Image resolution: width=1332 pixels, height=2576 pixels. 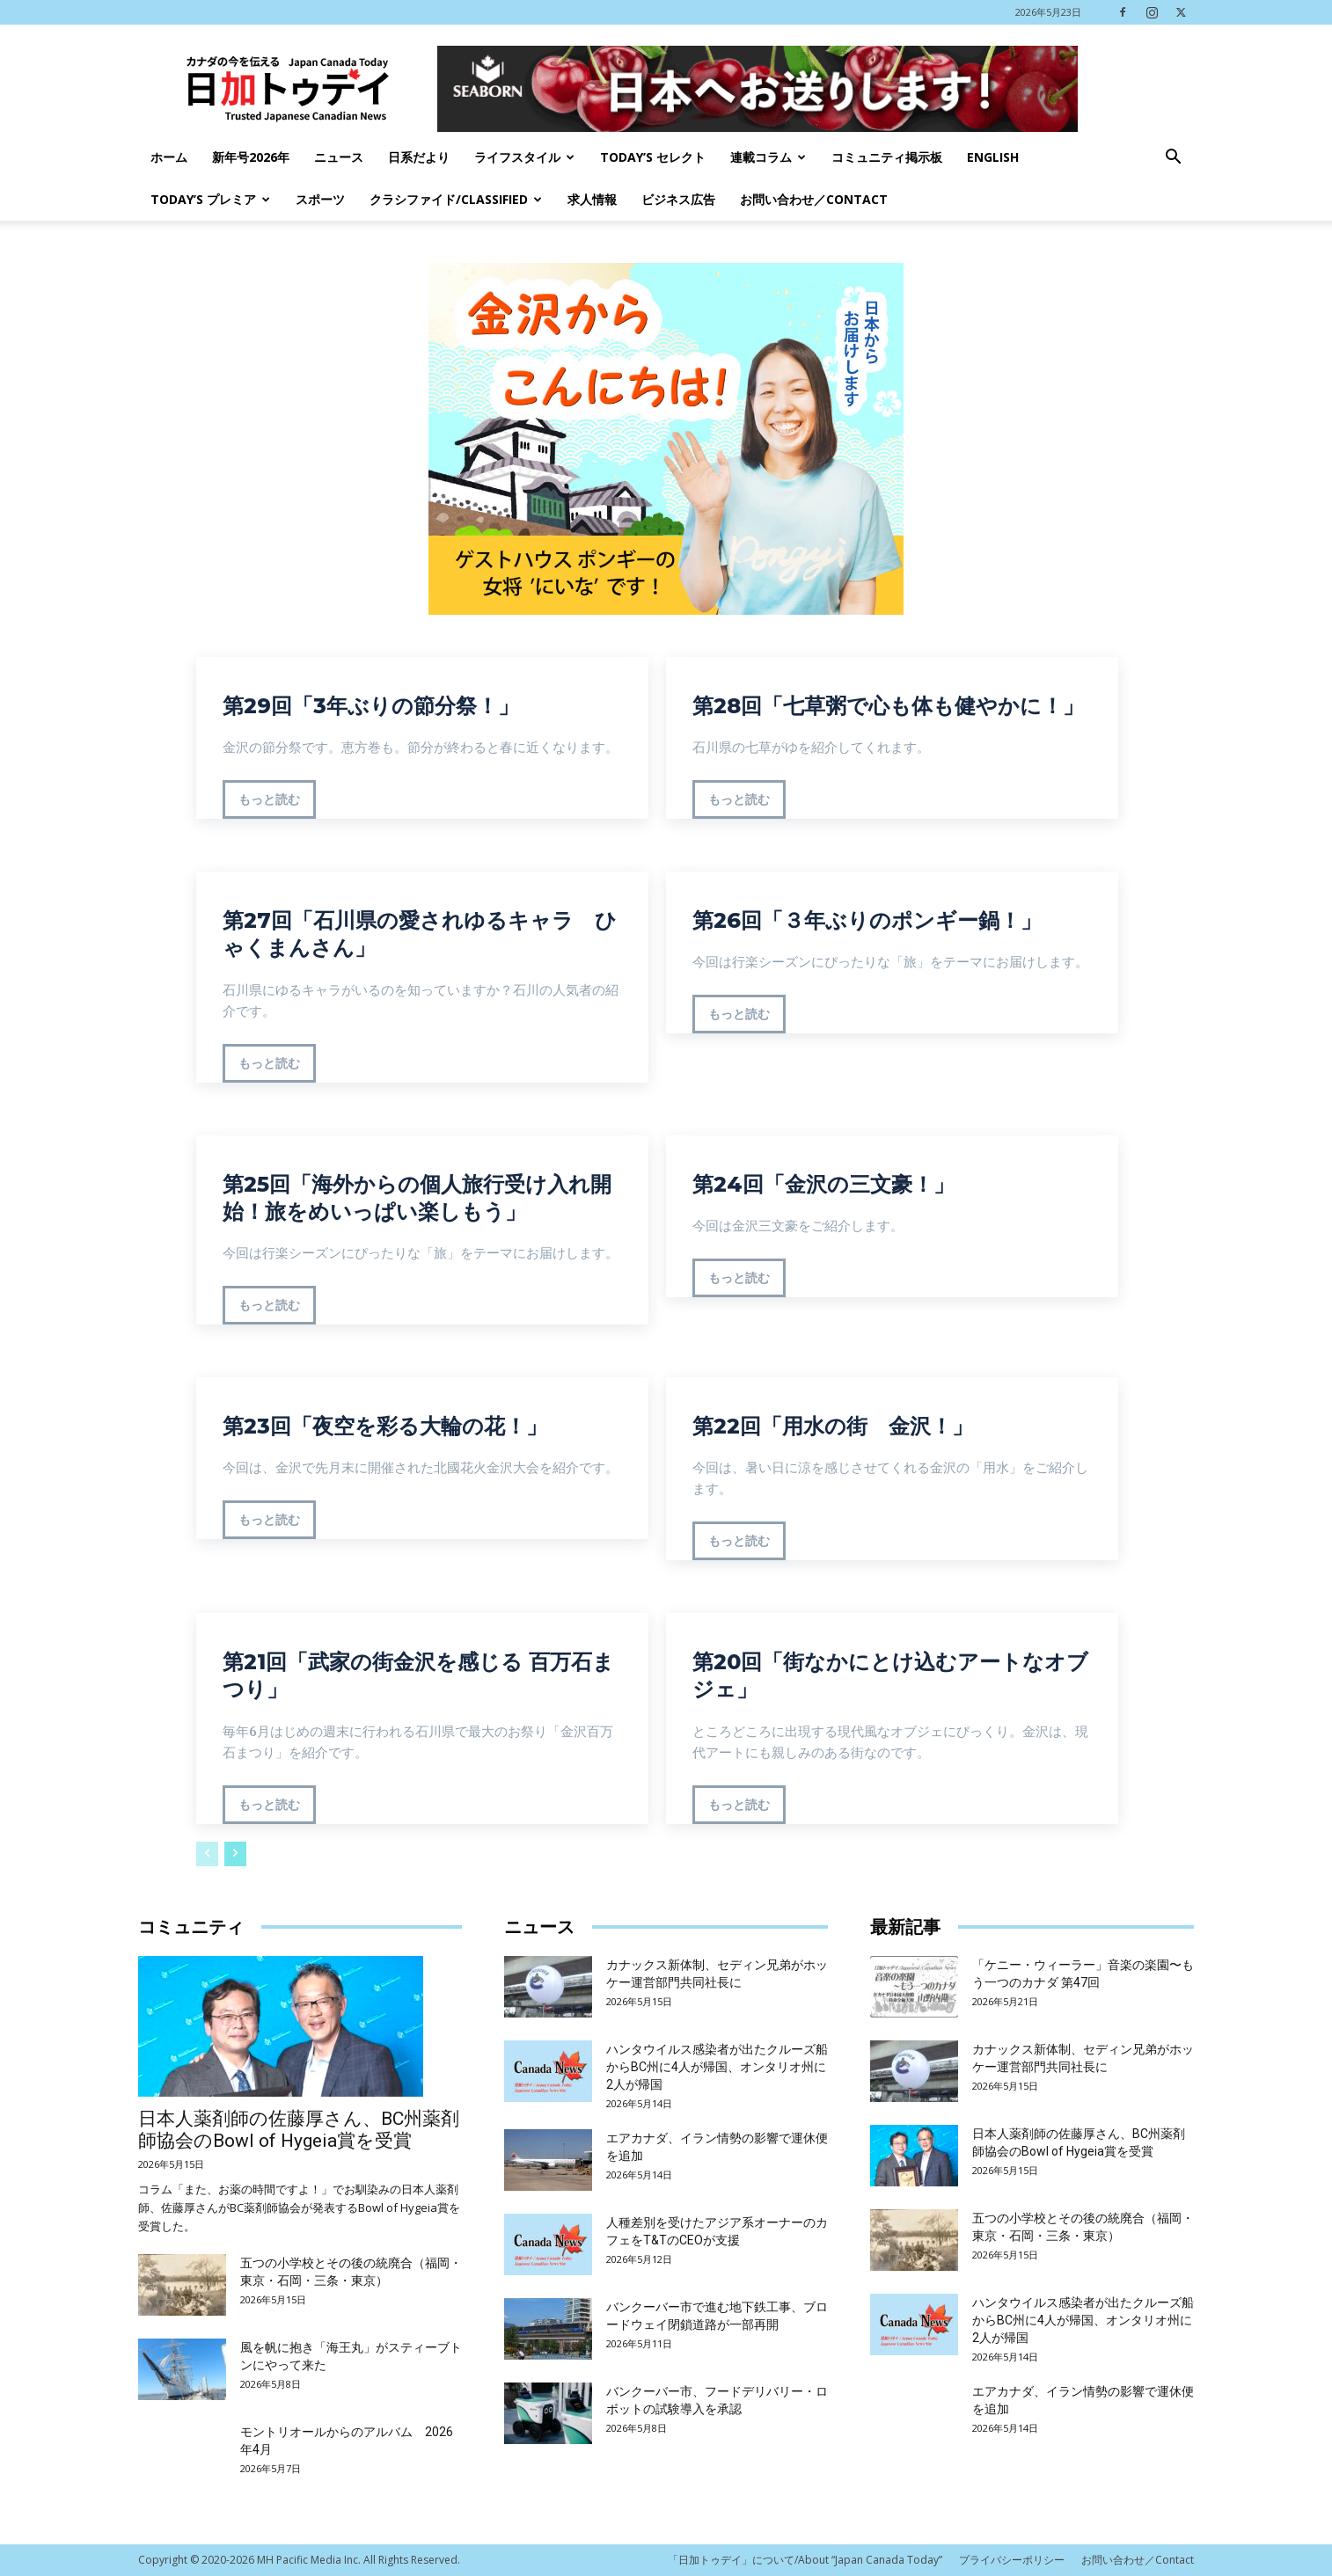 What do you see at coordinates (805, 2559) in the screenshot?
I see `「日加トゥデイ」について/About “Japan Canada Today”` at bounding box center [805, 2559].